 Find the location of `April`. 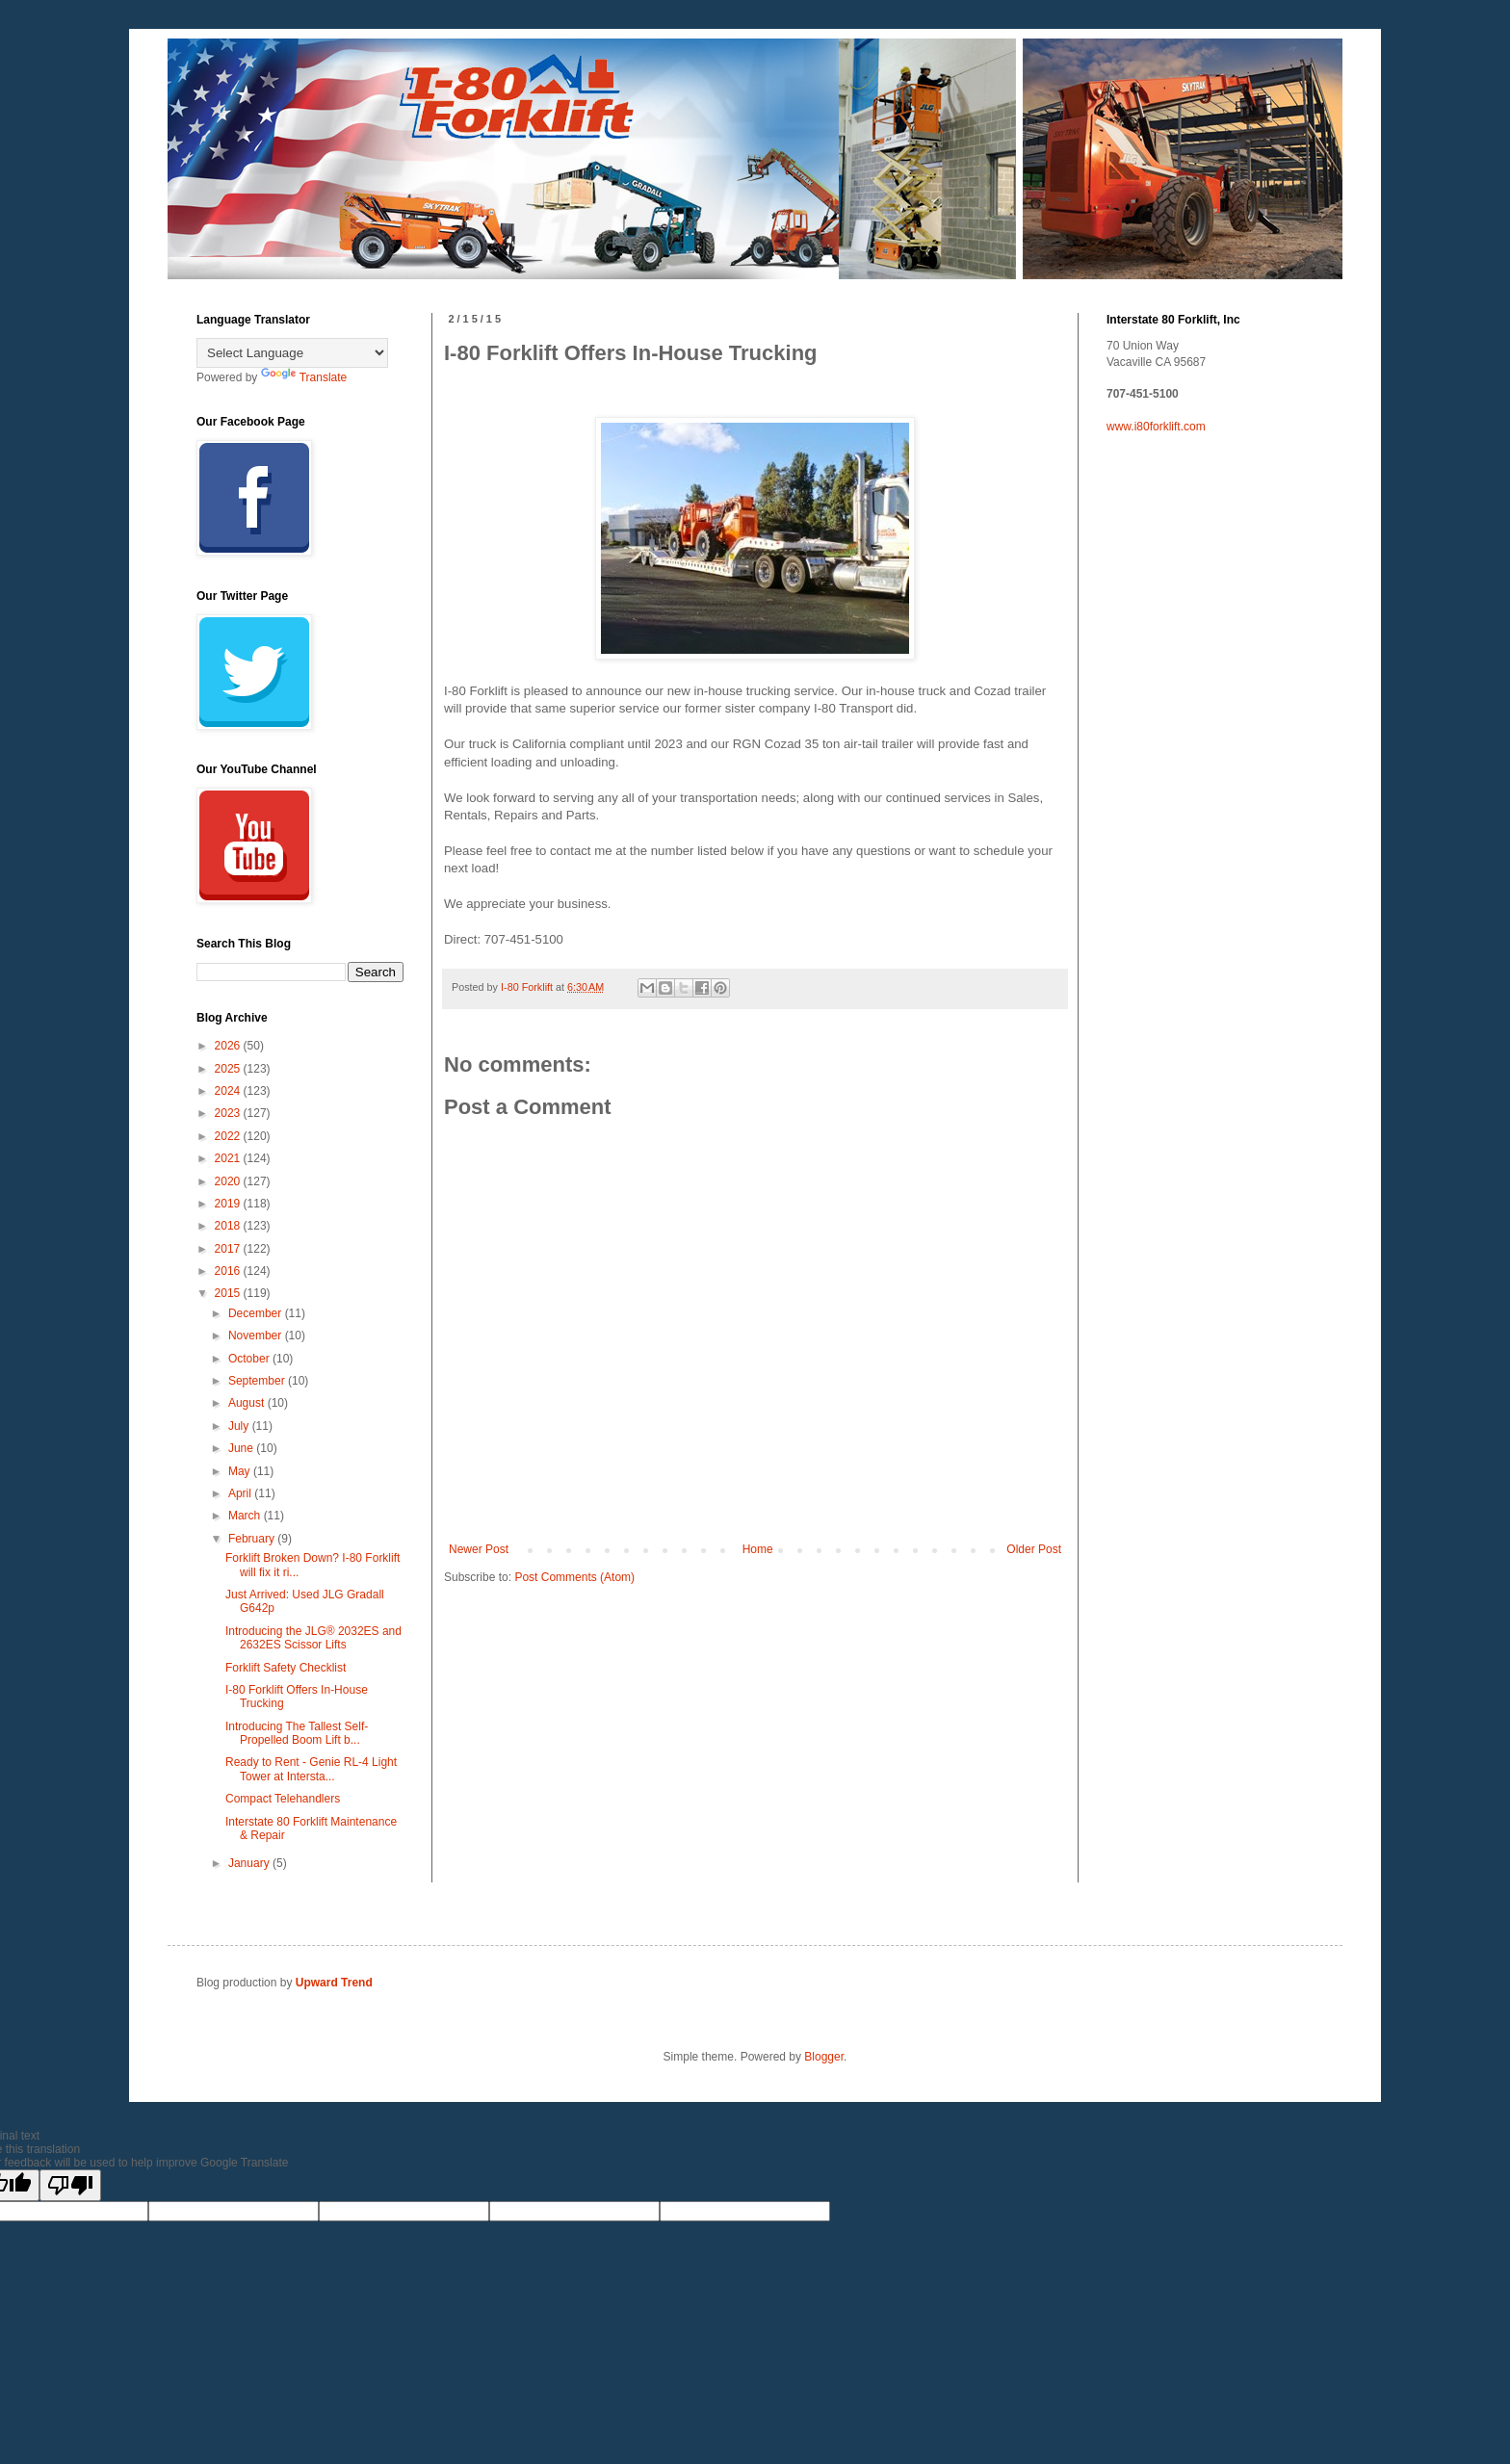

April is located at coordinates (241, 1493).